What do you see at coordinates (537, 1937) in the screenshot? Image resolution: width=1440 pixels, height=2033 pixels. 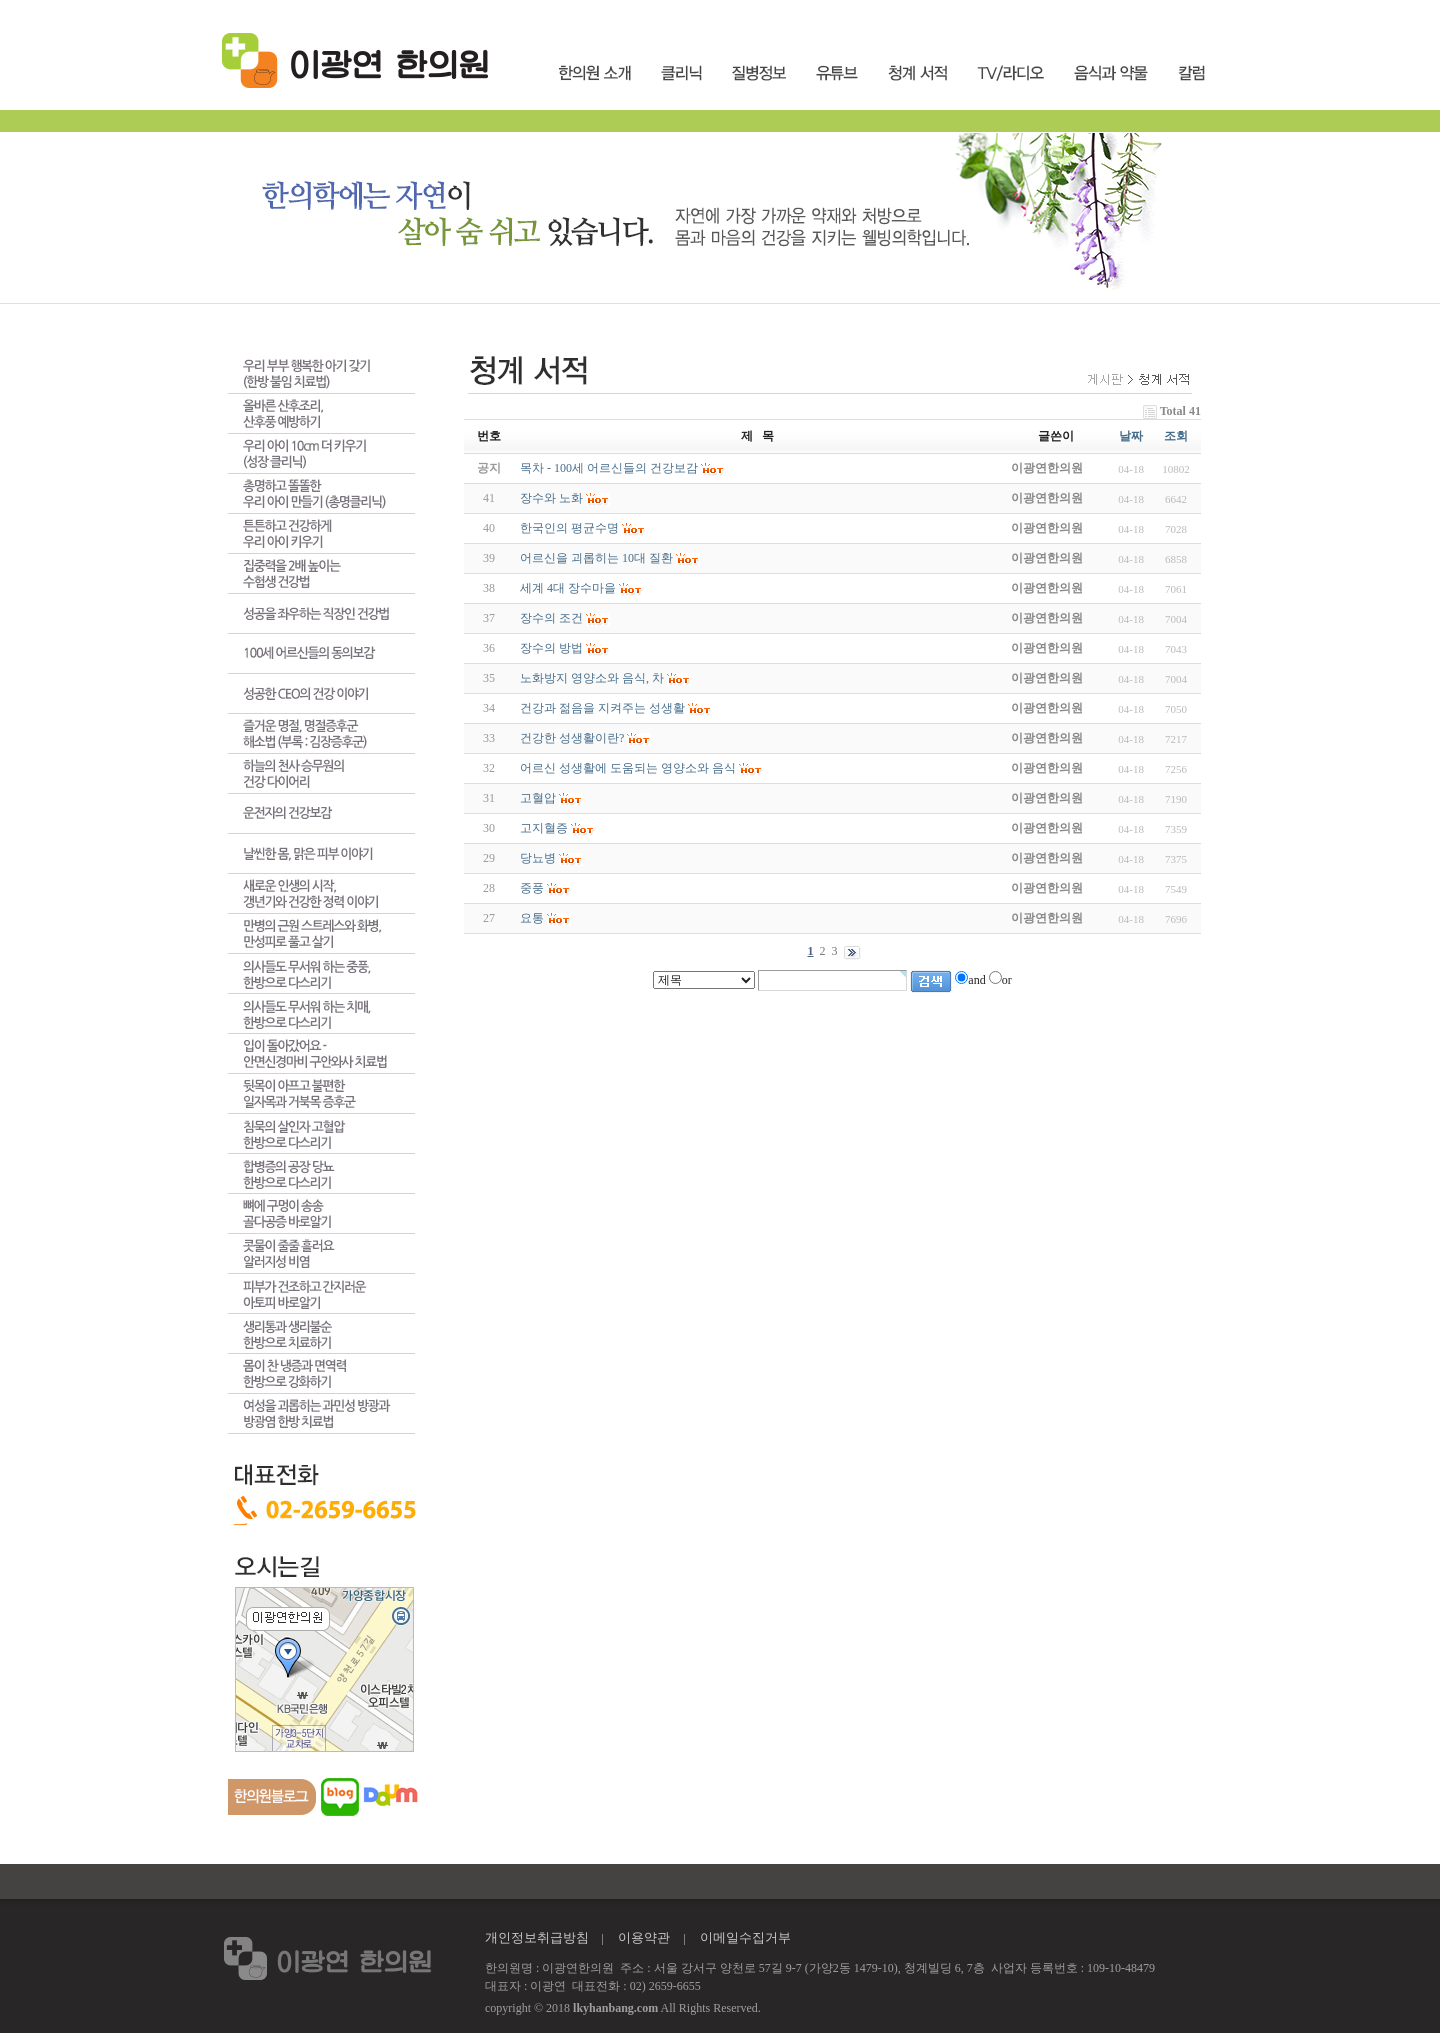 I see `개인정보취급방침` at bounding box center [537, 1937].